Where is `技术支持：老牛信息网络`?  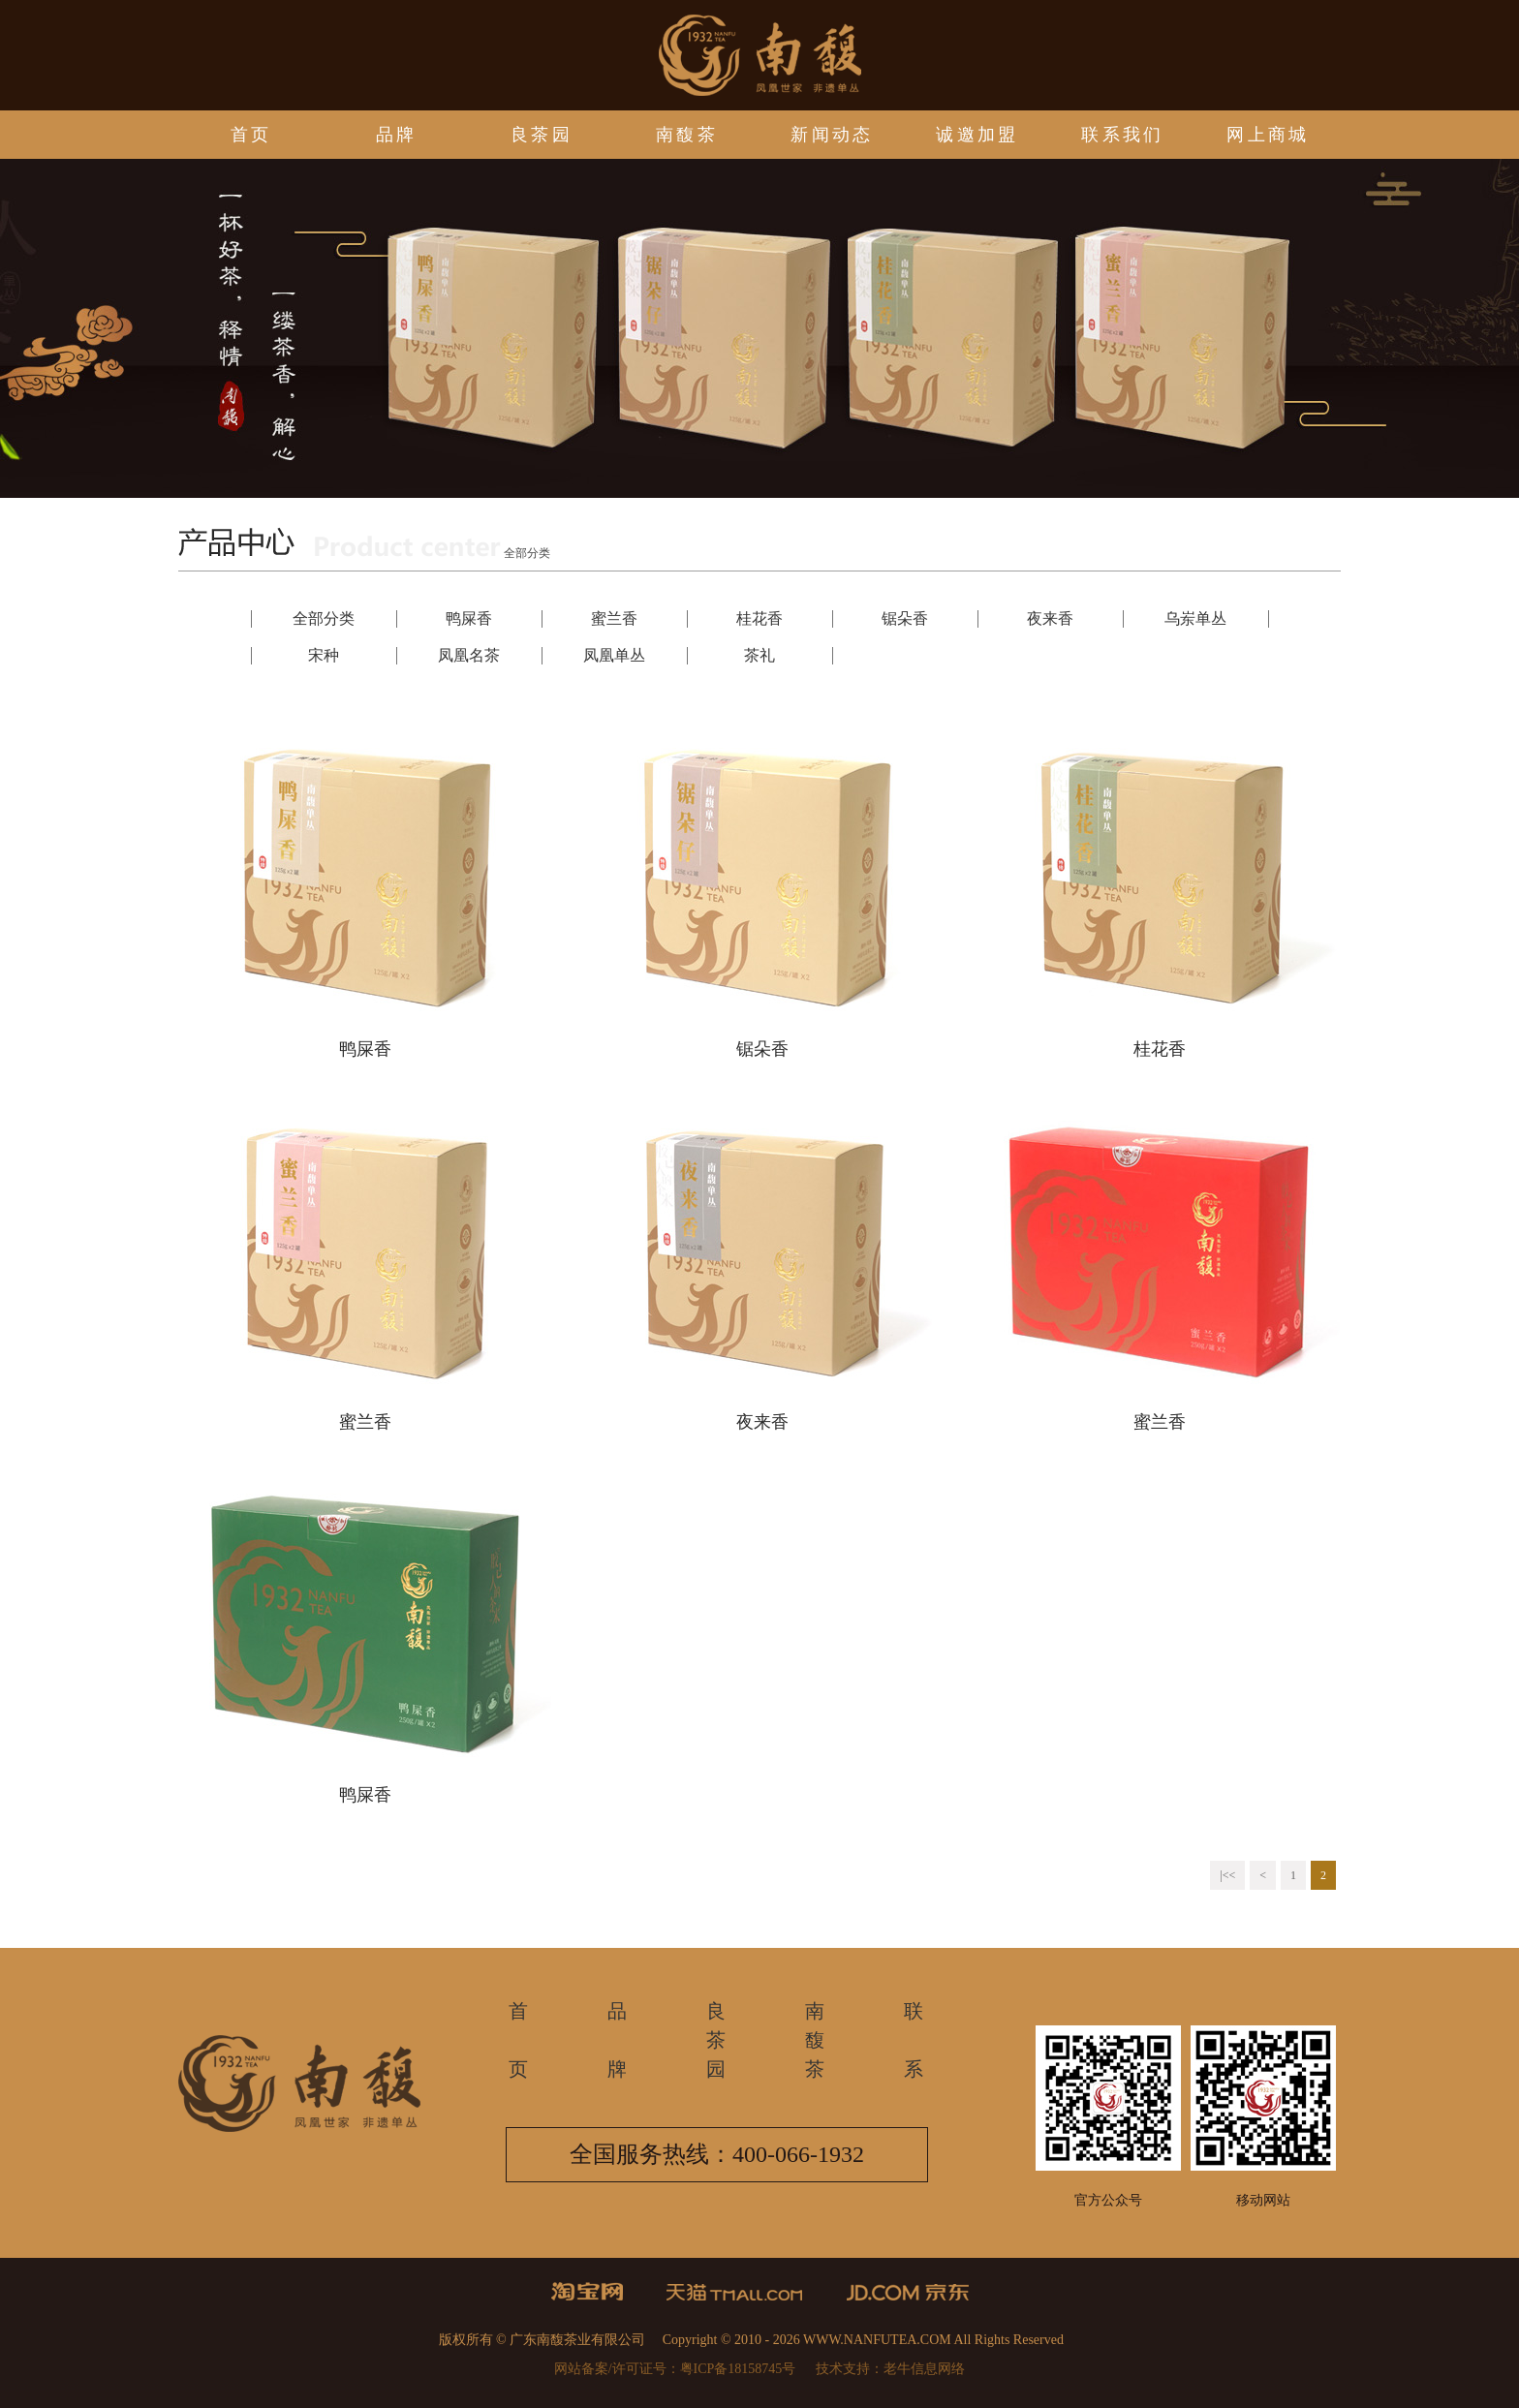 技术支持：老牛信息网络 is located at coordinates (890, 2369).